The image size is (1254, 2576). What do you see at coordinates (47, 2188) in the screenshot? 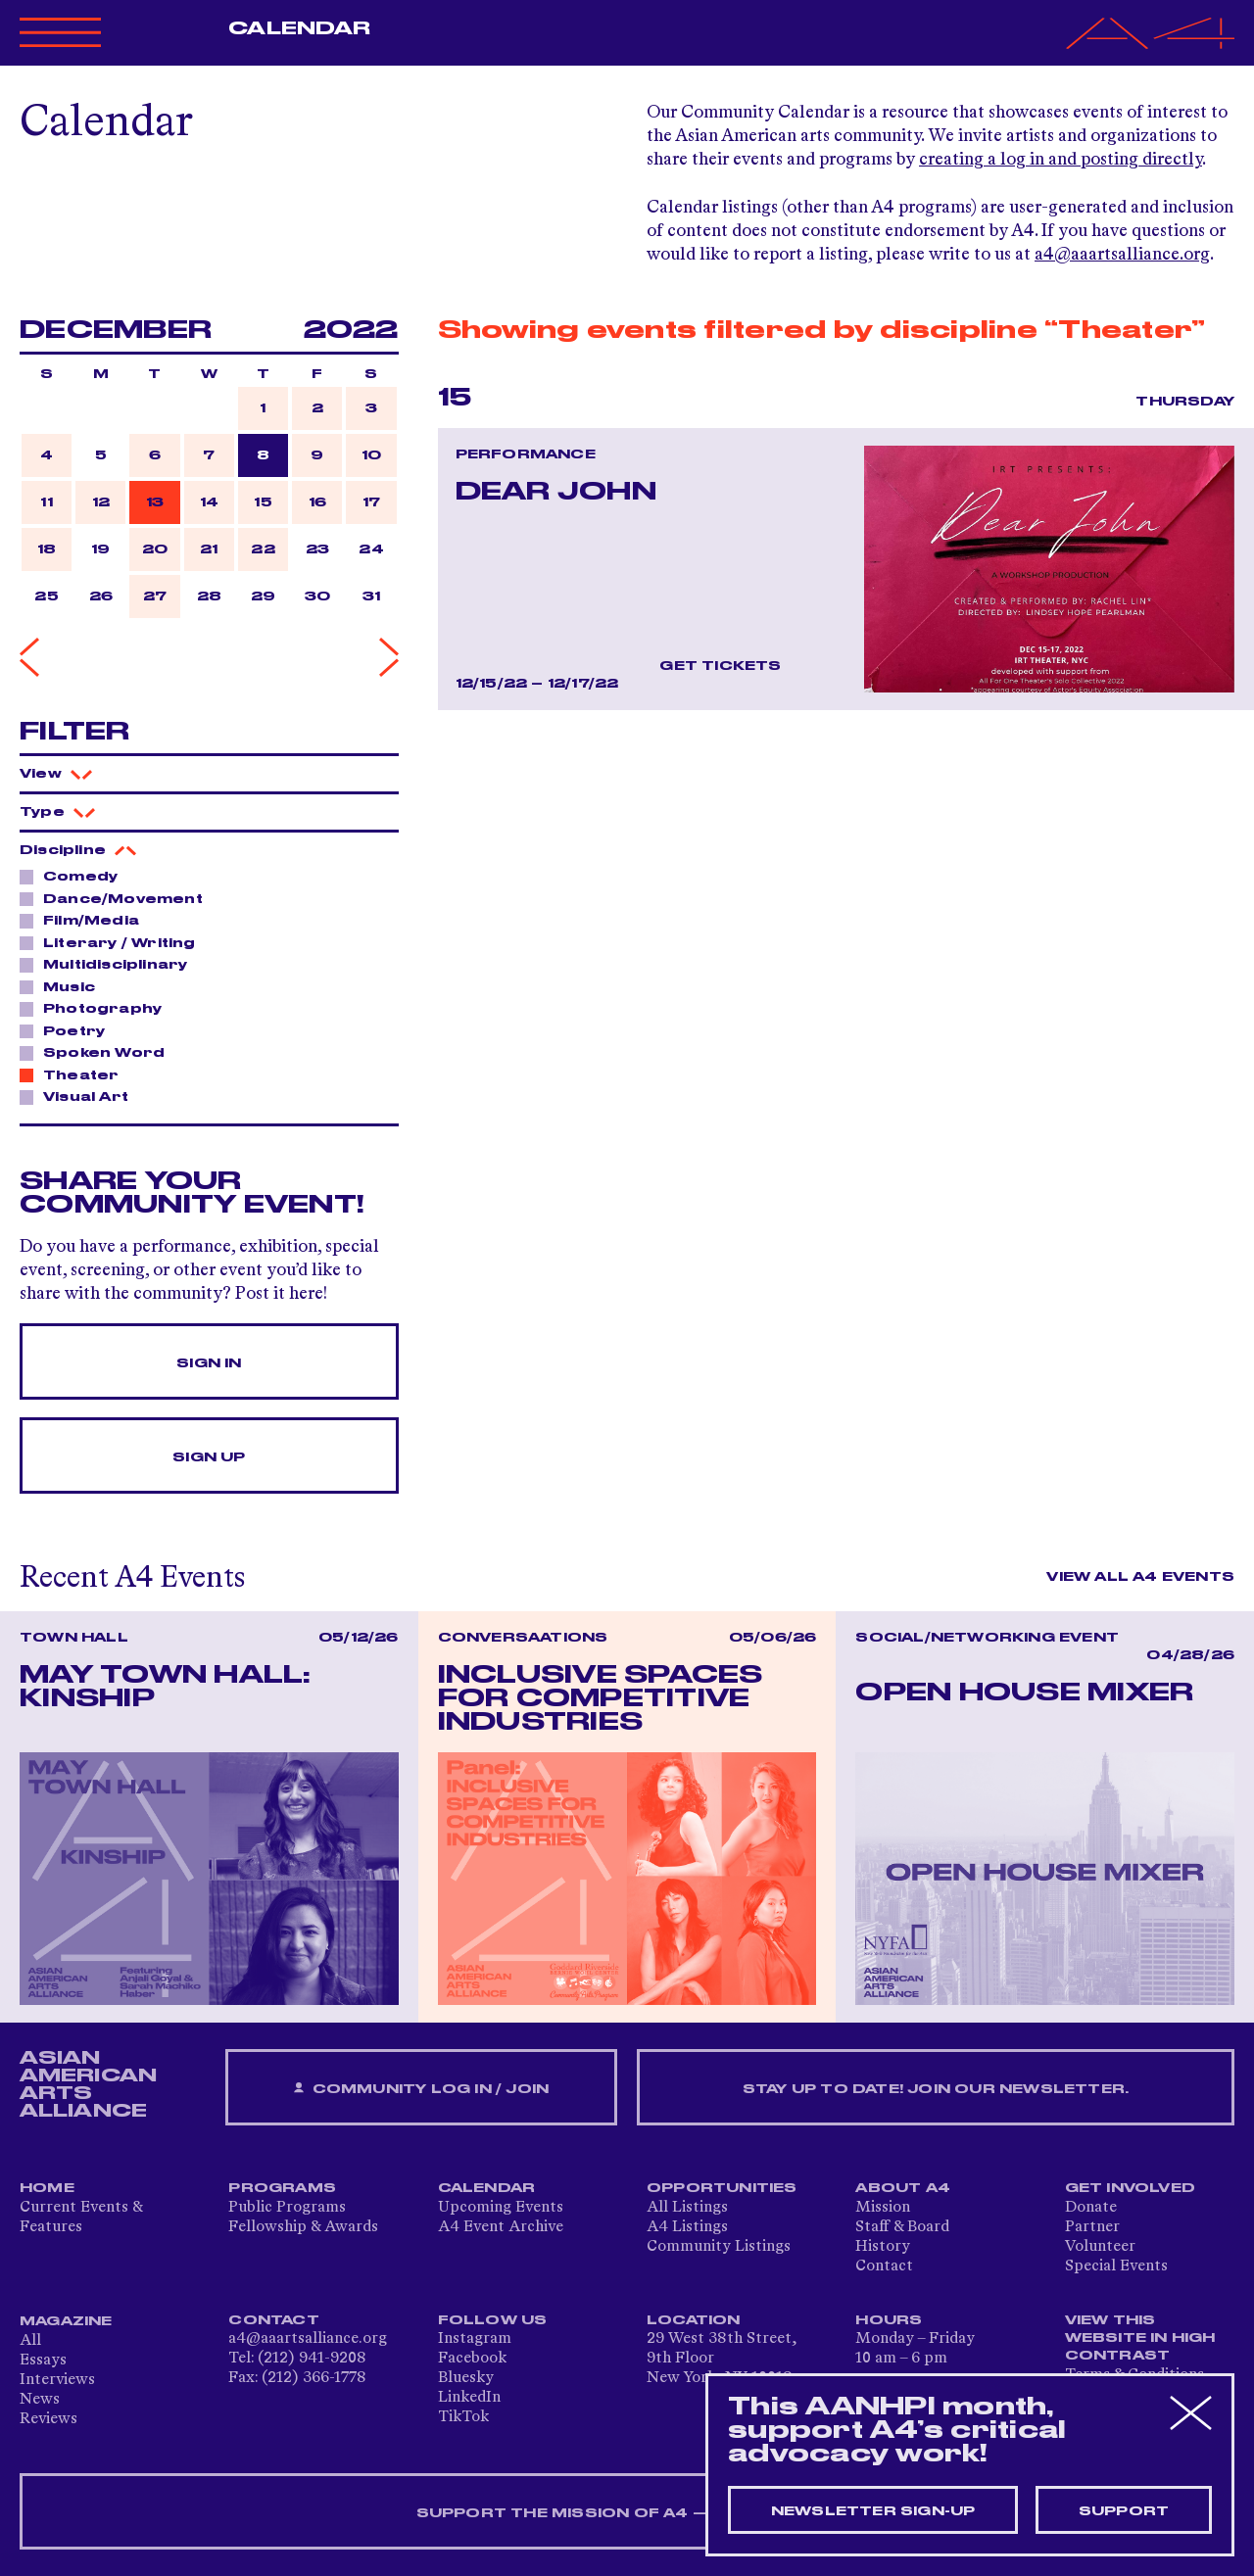
I see `Home` at bounding box center [47, 2188].